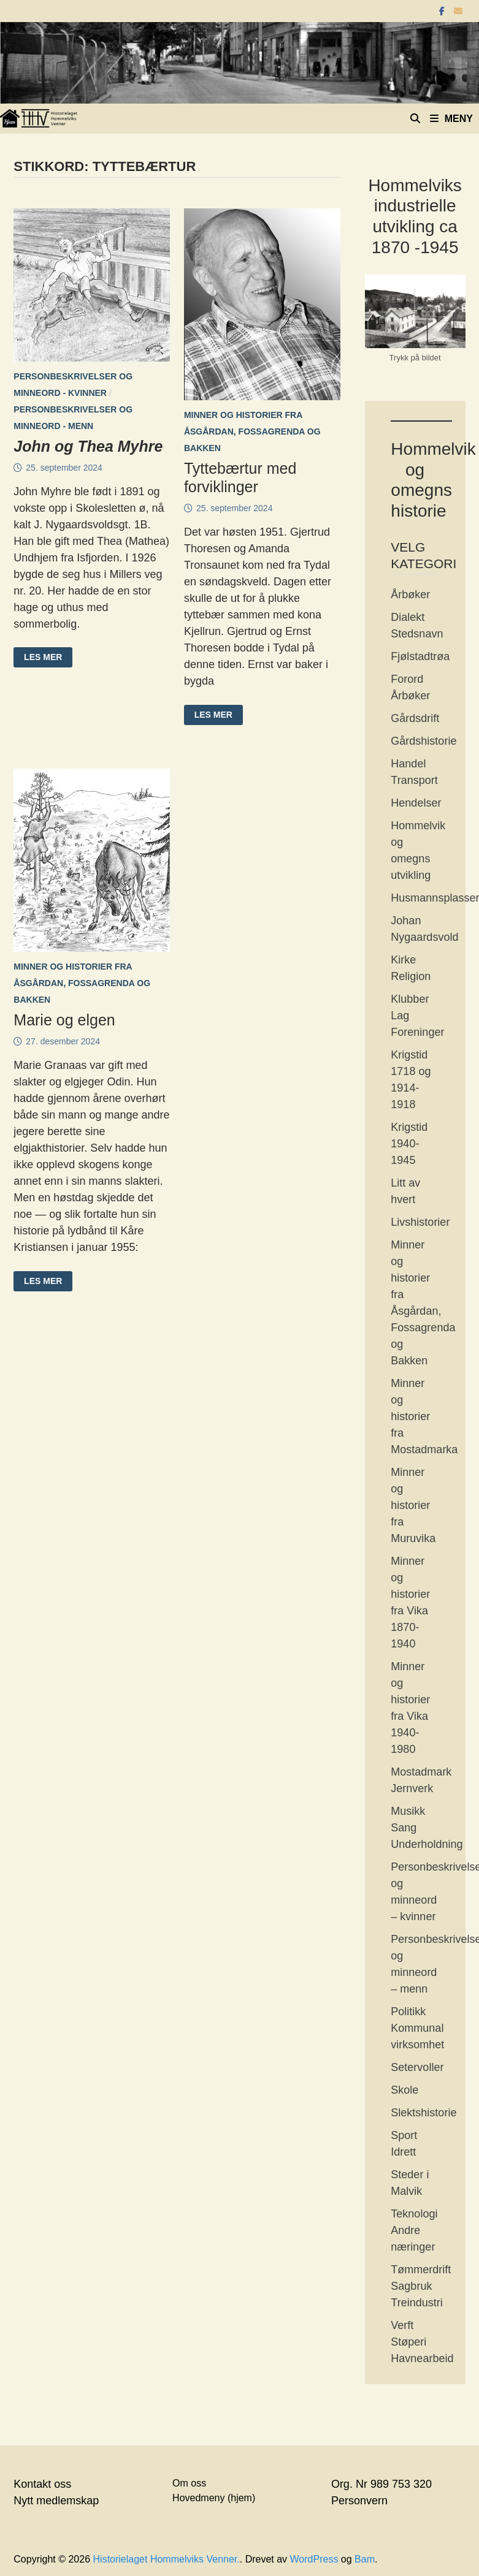 The height and width of the screenshot is (2576, 479). What do you see at coordinates (421, 2286) in the screenshot?
I see `Tømmerdrift Sagbruk Treindustri` at bounding box center [421, 2286].